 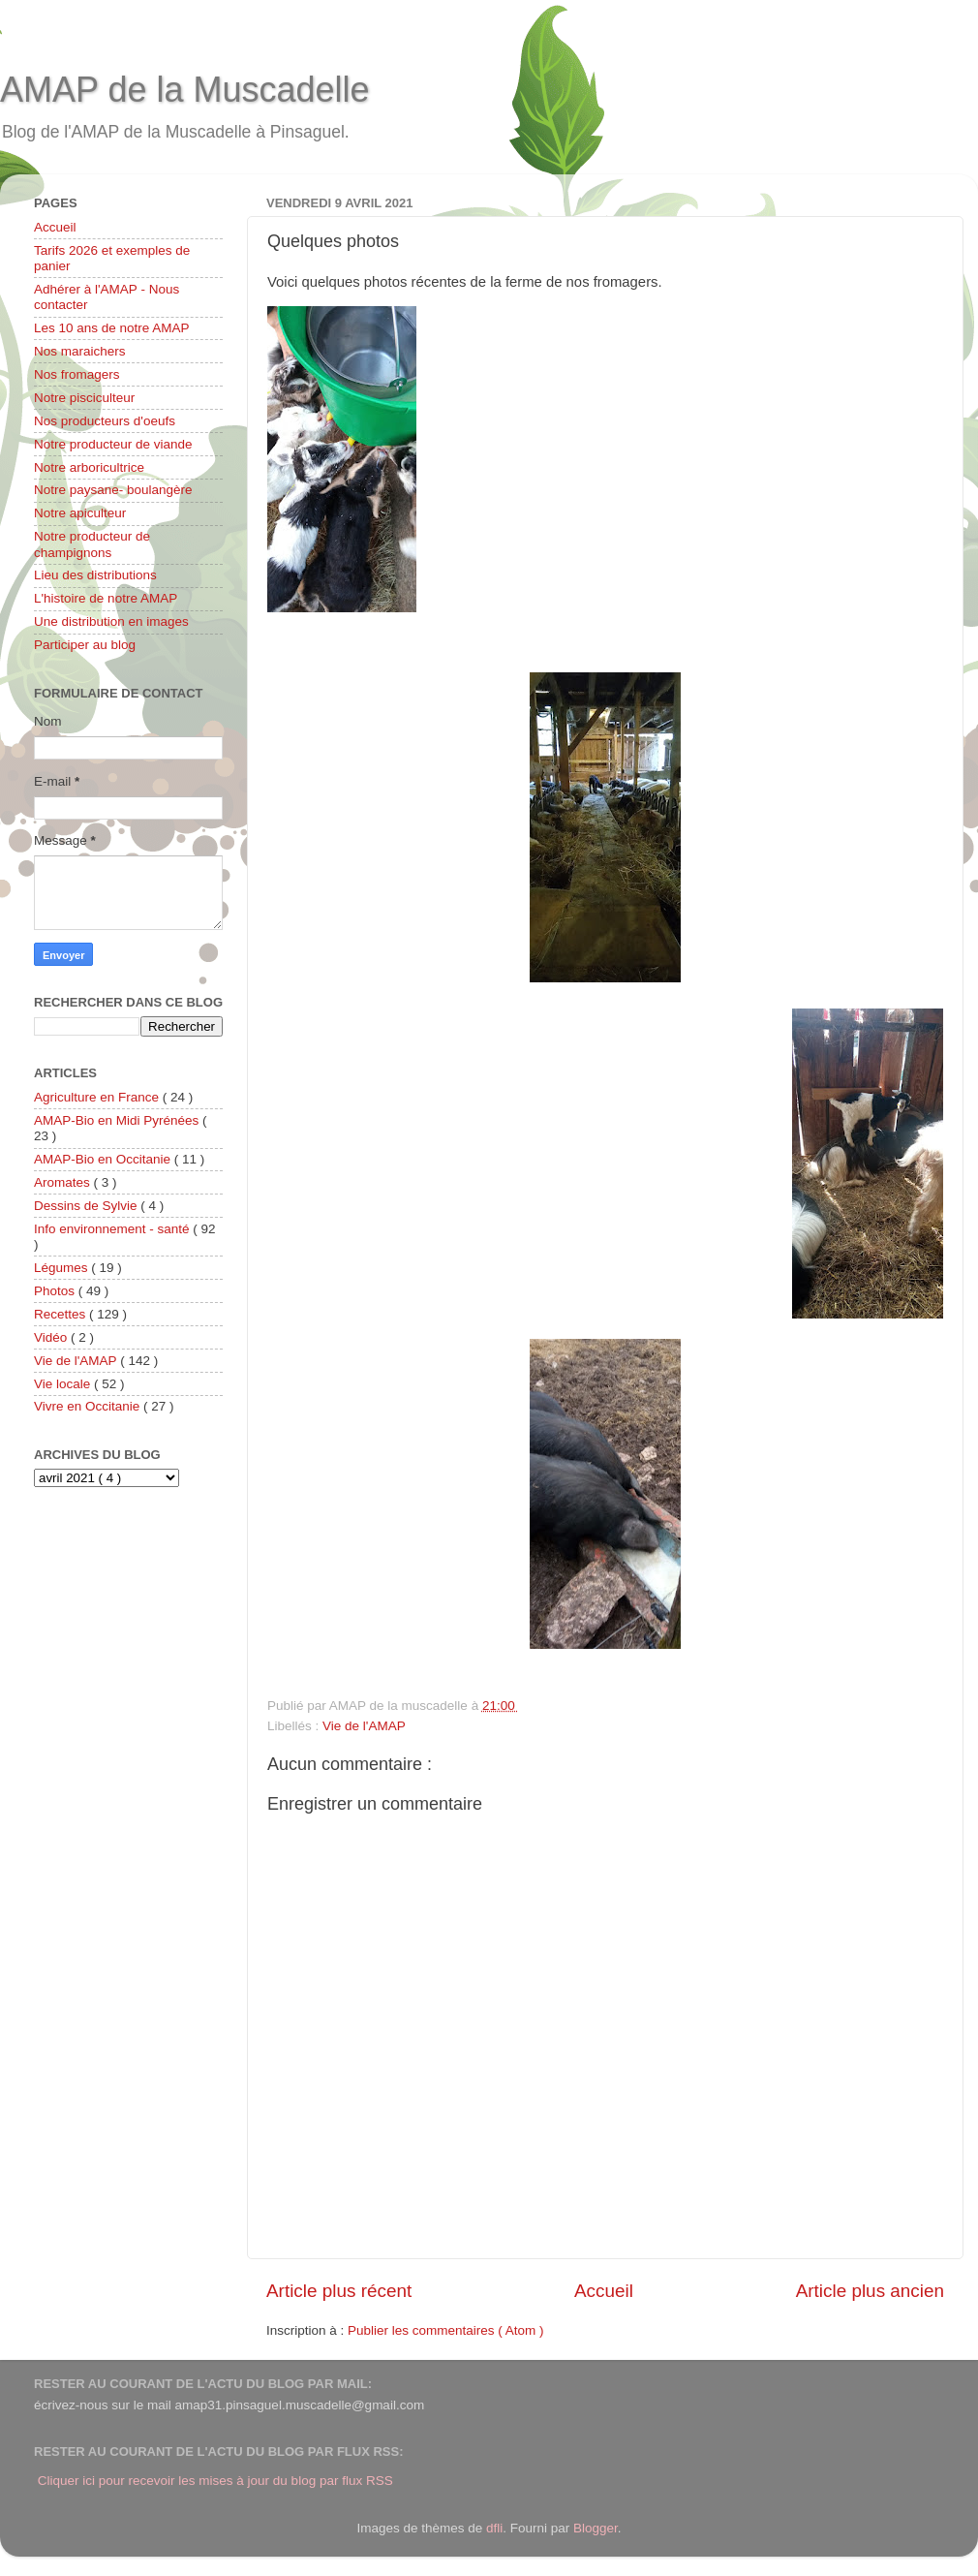 I want to click on Photos, so click(x=56, y=1291).